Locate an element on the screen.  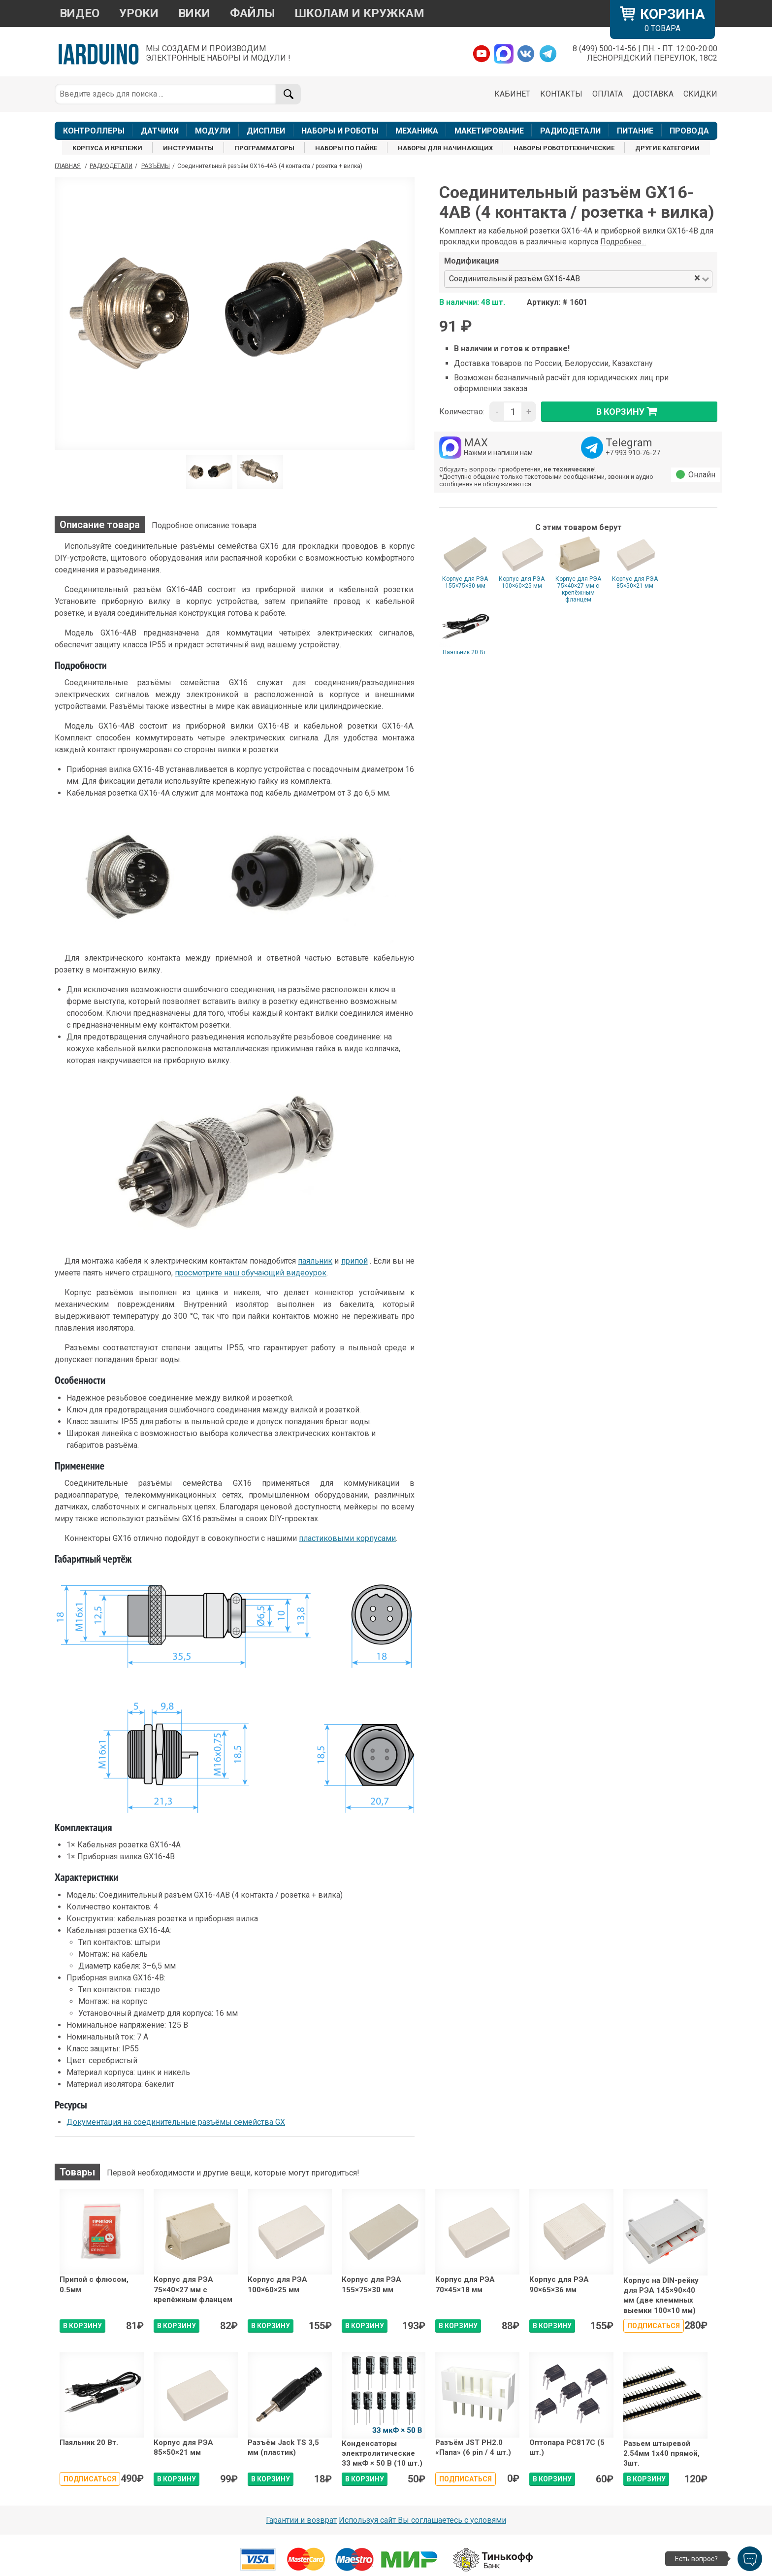
Корпус для РЭА 155×75×30 мм is located at coordinates (465, 582).